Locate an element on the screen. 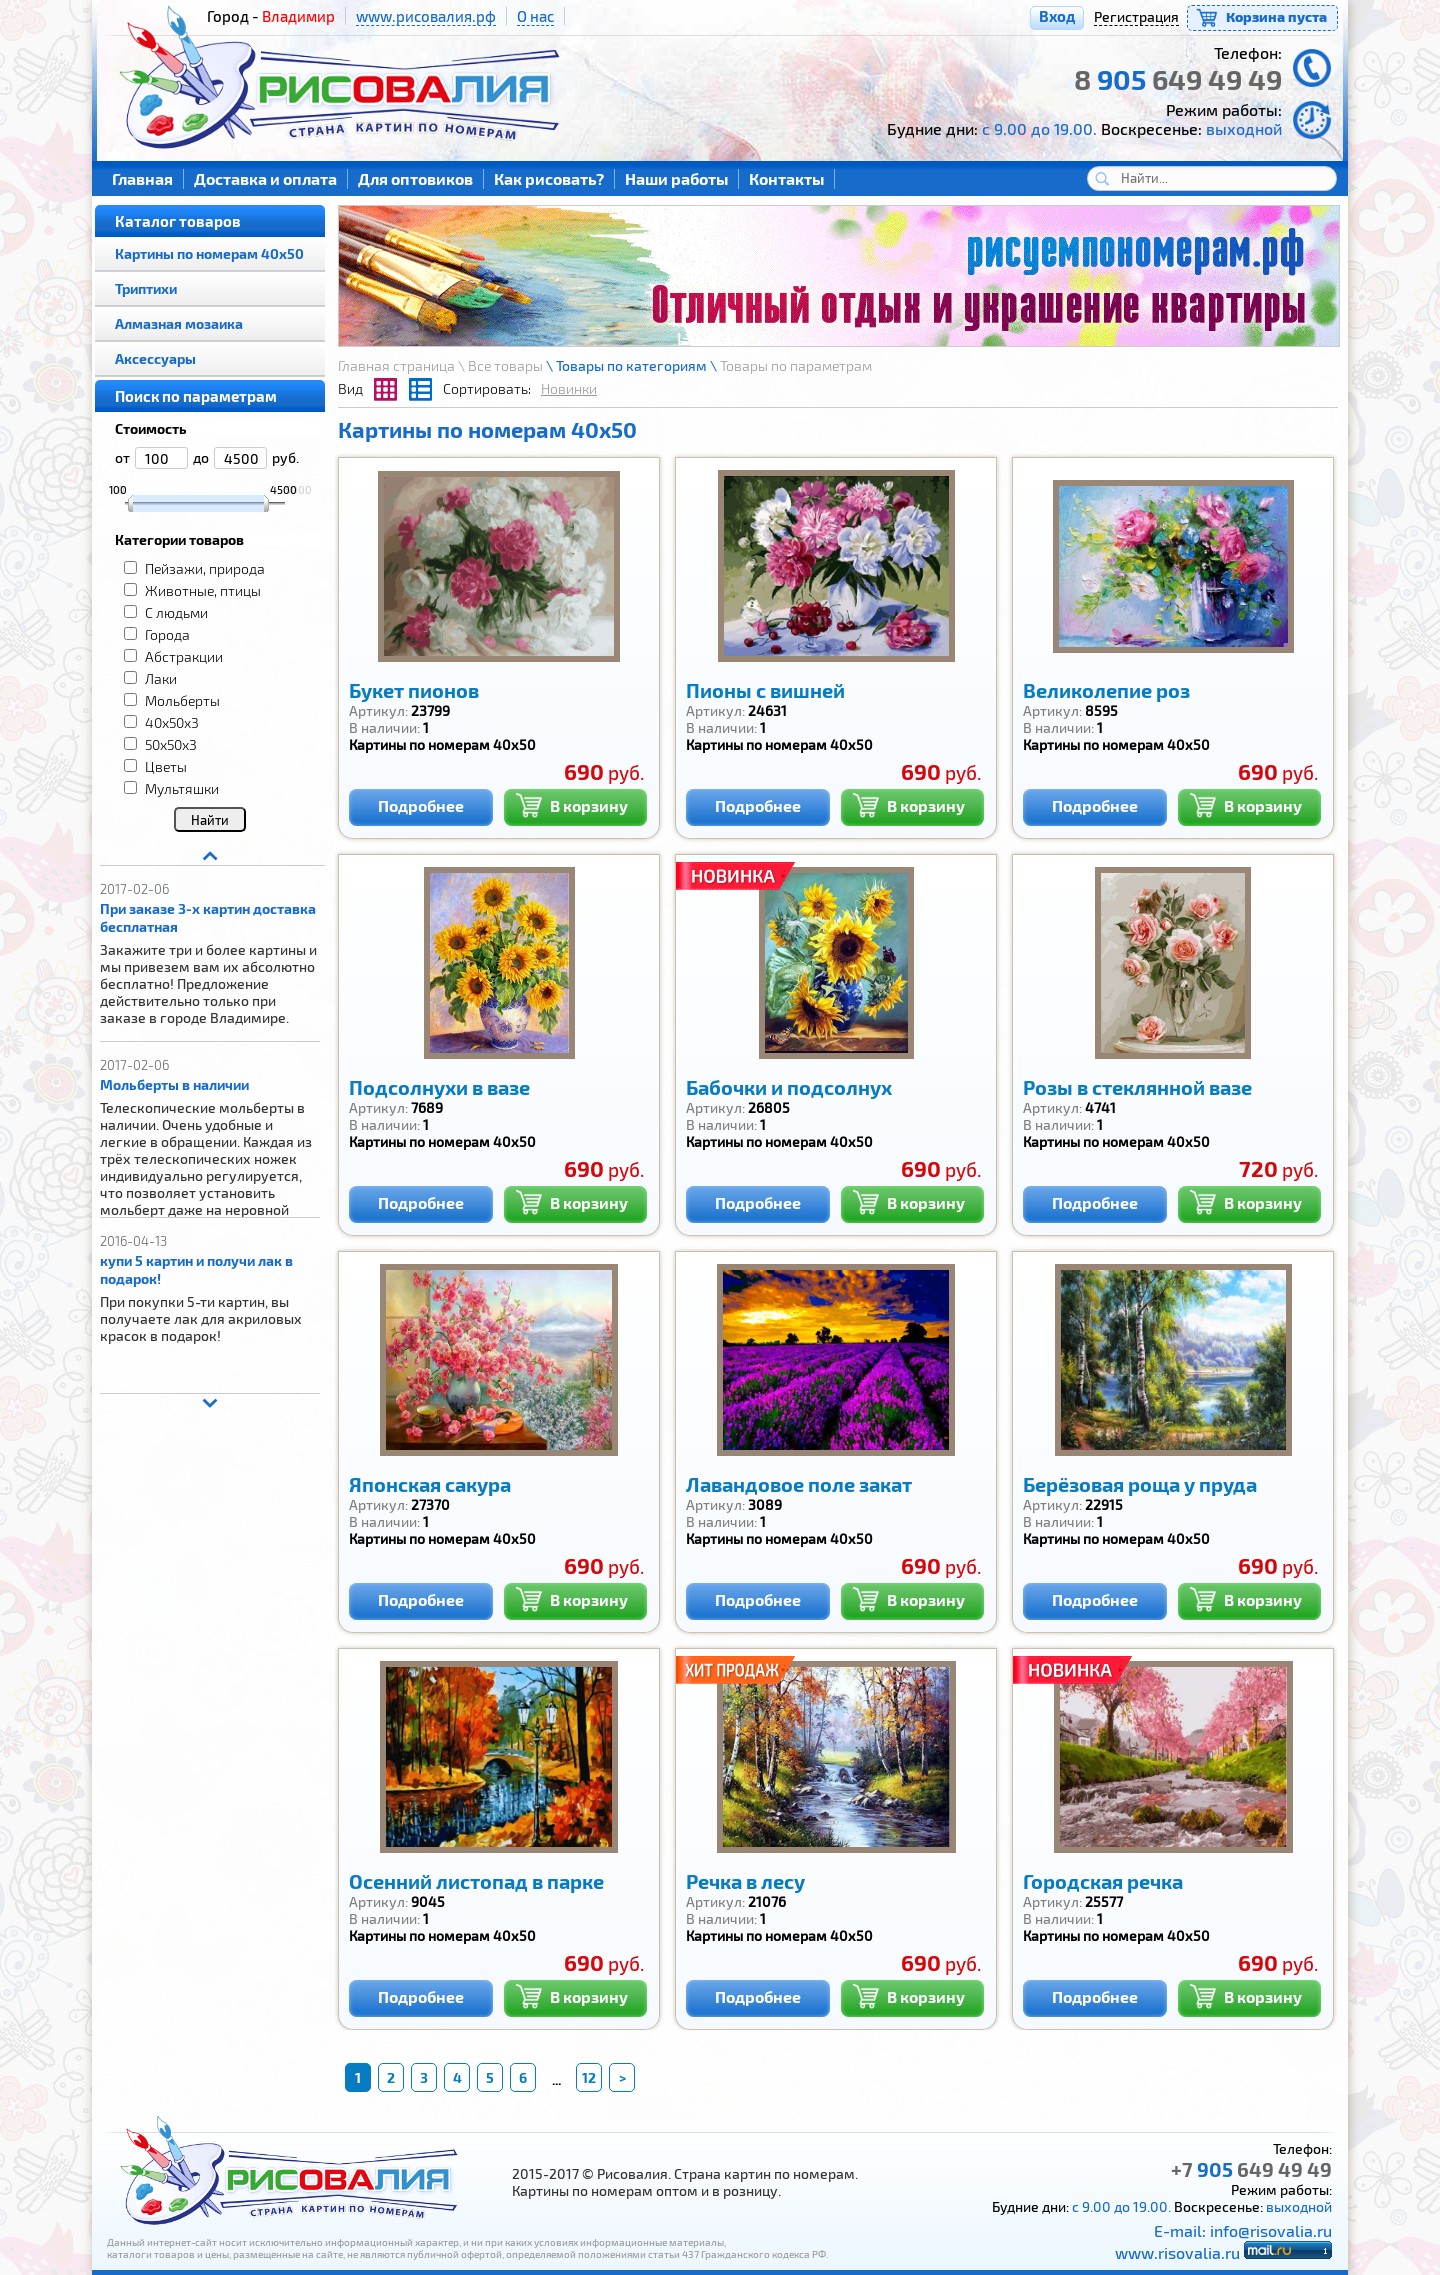  Контакты is located at coordinates (786, 178).